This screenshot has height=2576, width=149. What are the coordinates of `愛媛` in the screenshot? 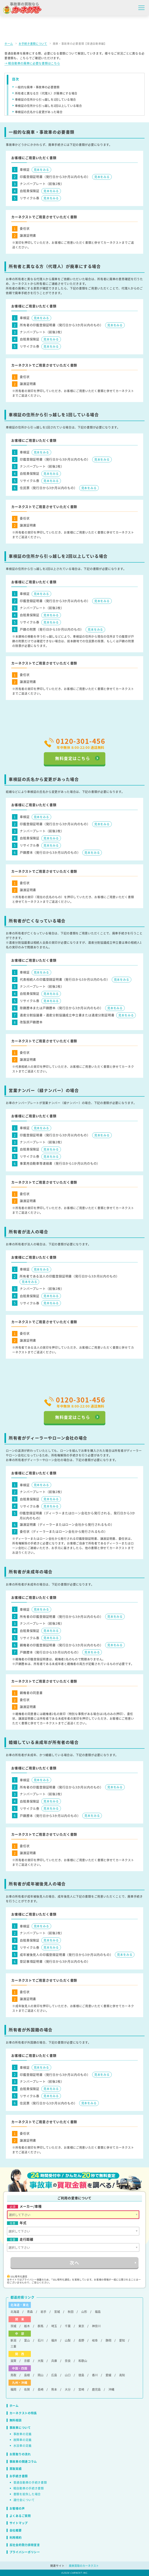 It's located at (108, 2375).